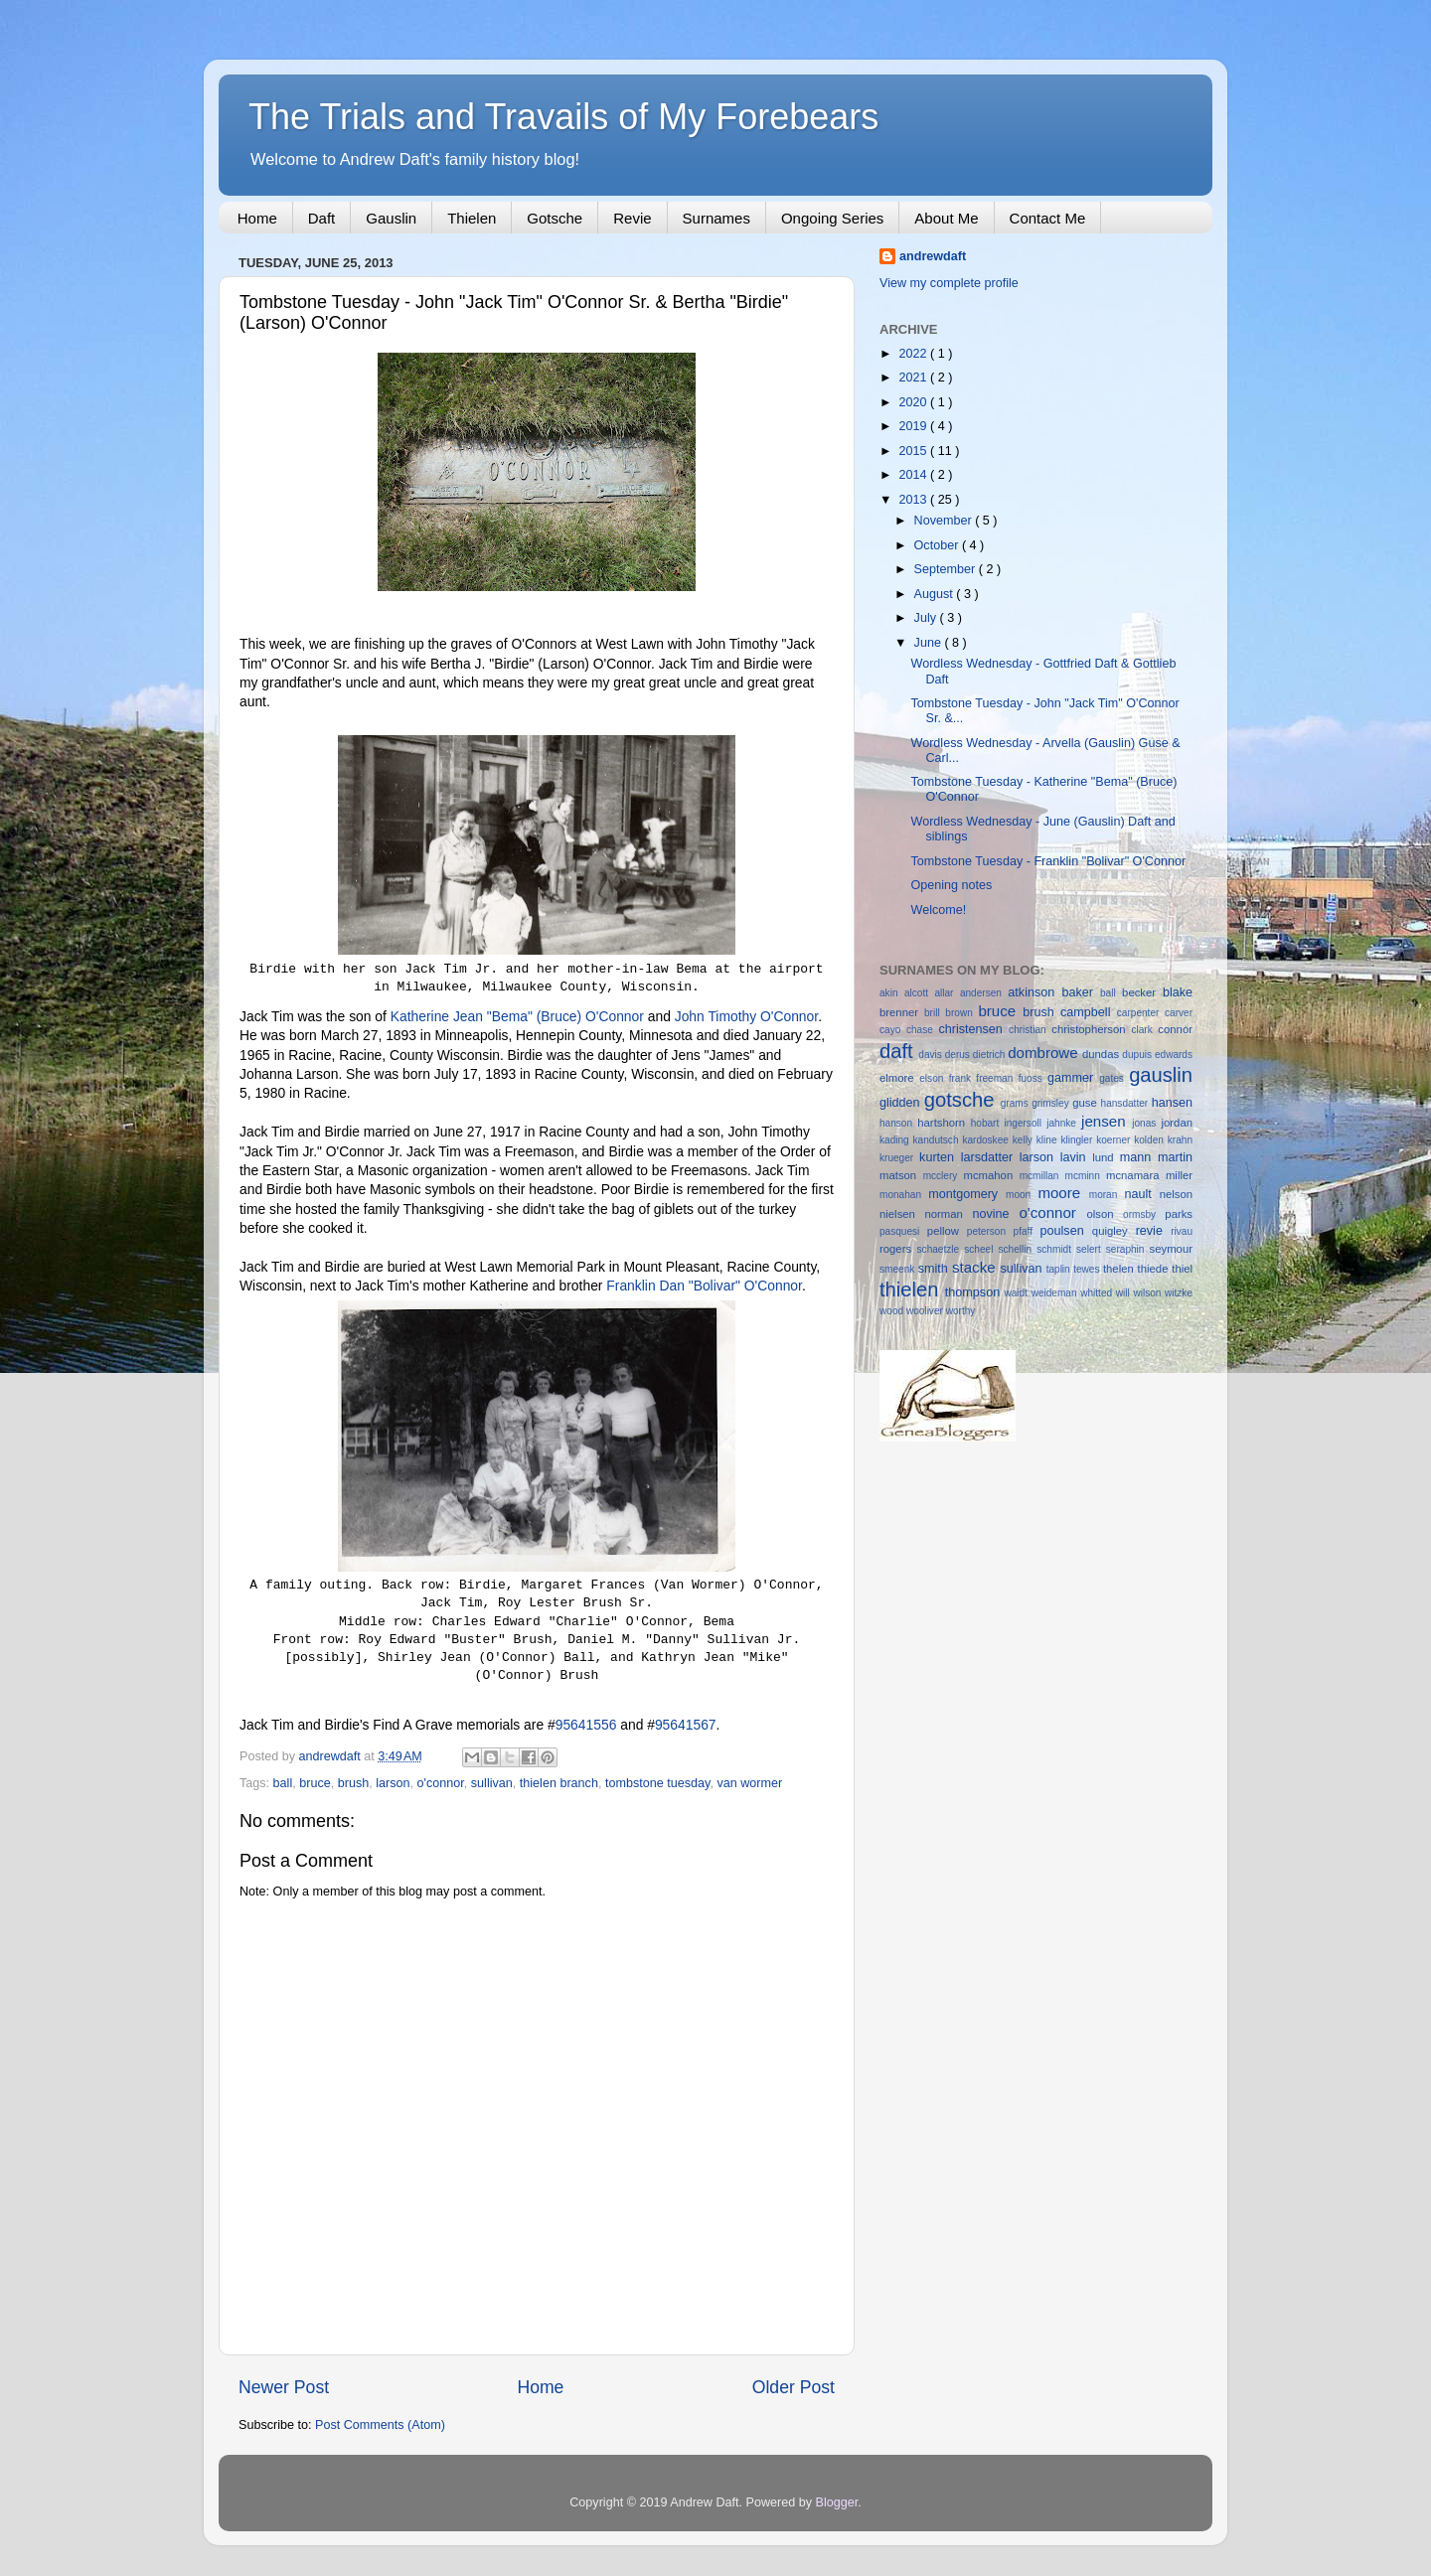  What do you see at coordinates (793, 2387) in the screenshot?
I see `Older Post` at bounding box center [793, 2387].